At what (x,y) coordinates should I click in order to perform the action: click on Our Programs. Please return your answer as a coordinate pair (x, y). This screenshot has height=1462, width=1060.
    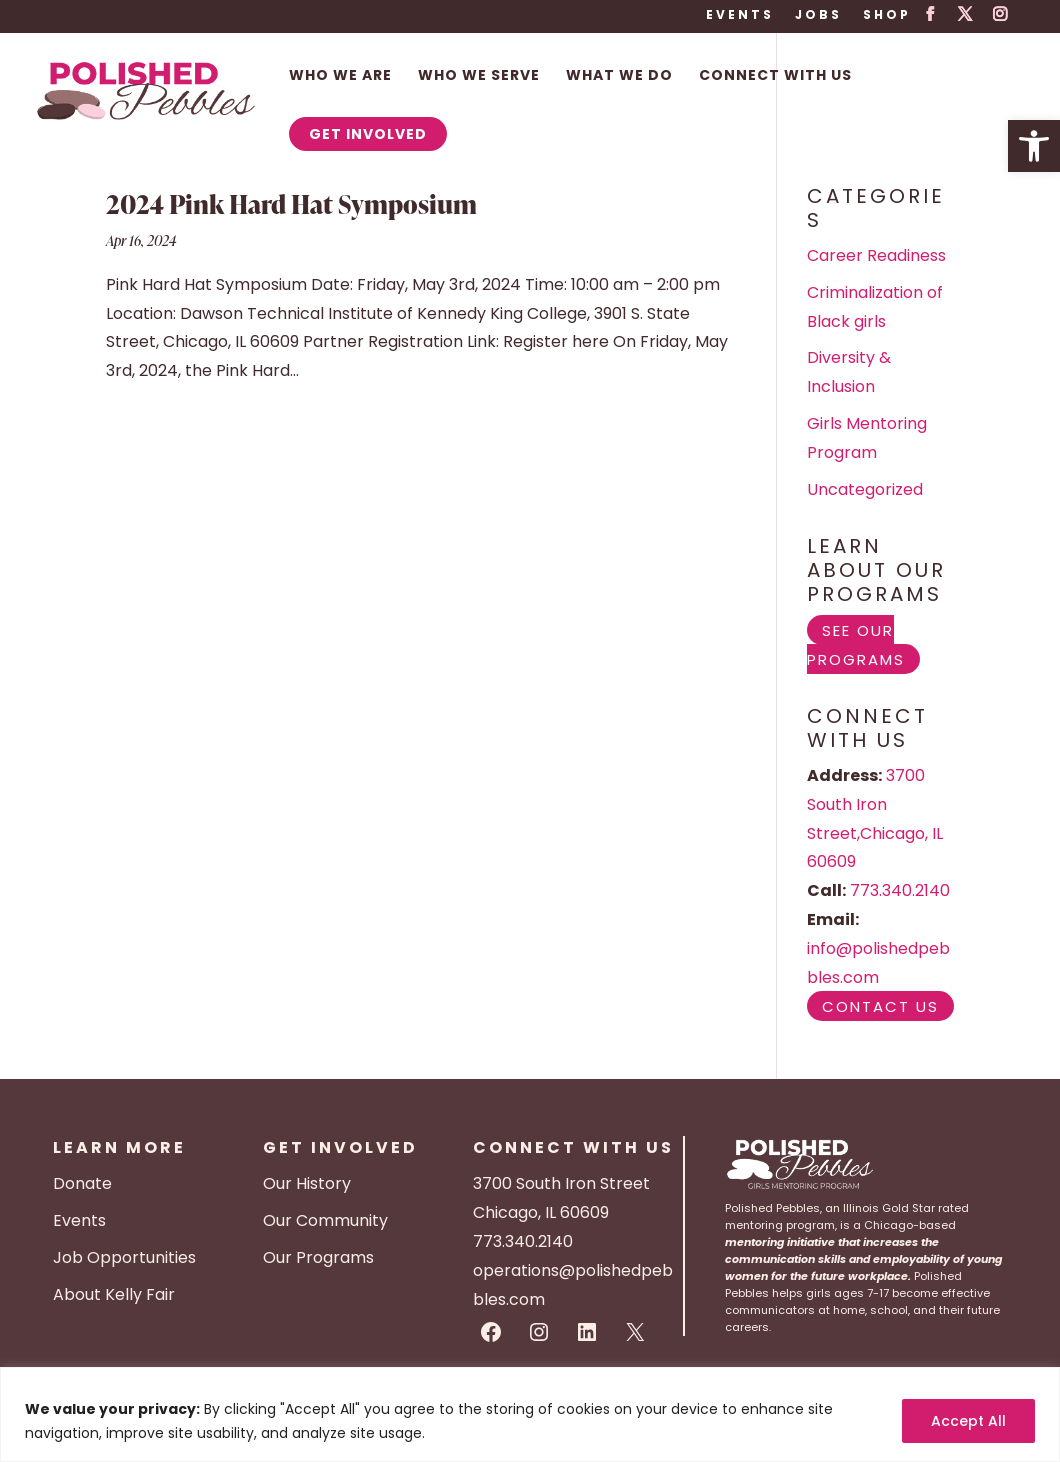
    Looking at the image, I should click on (318, 1257).